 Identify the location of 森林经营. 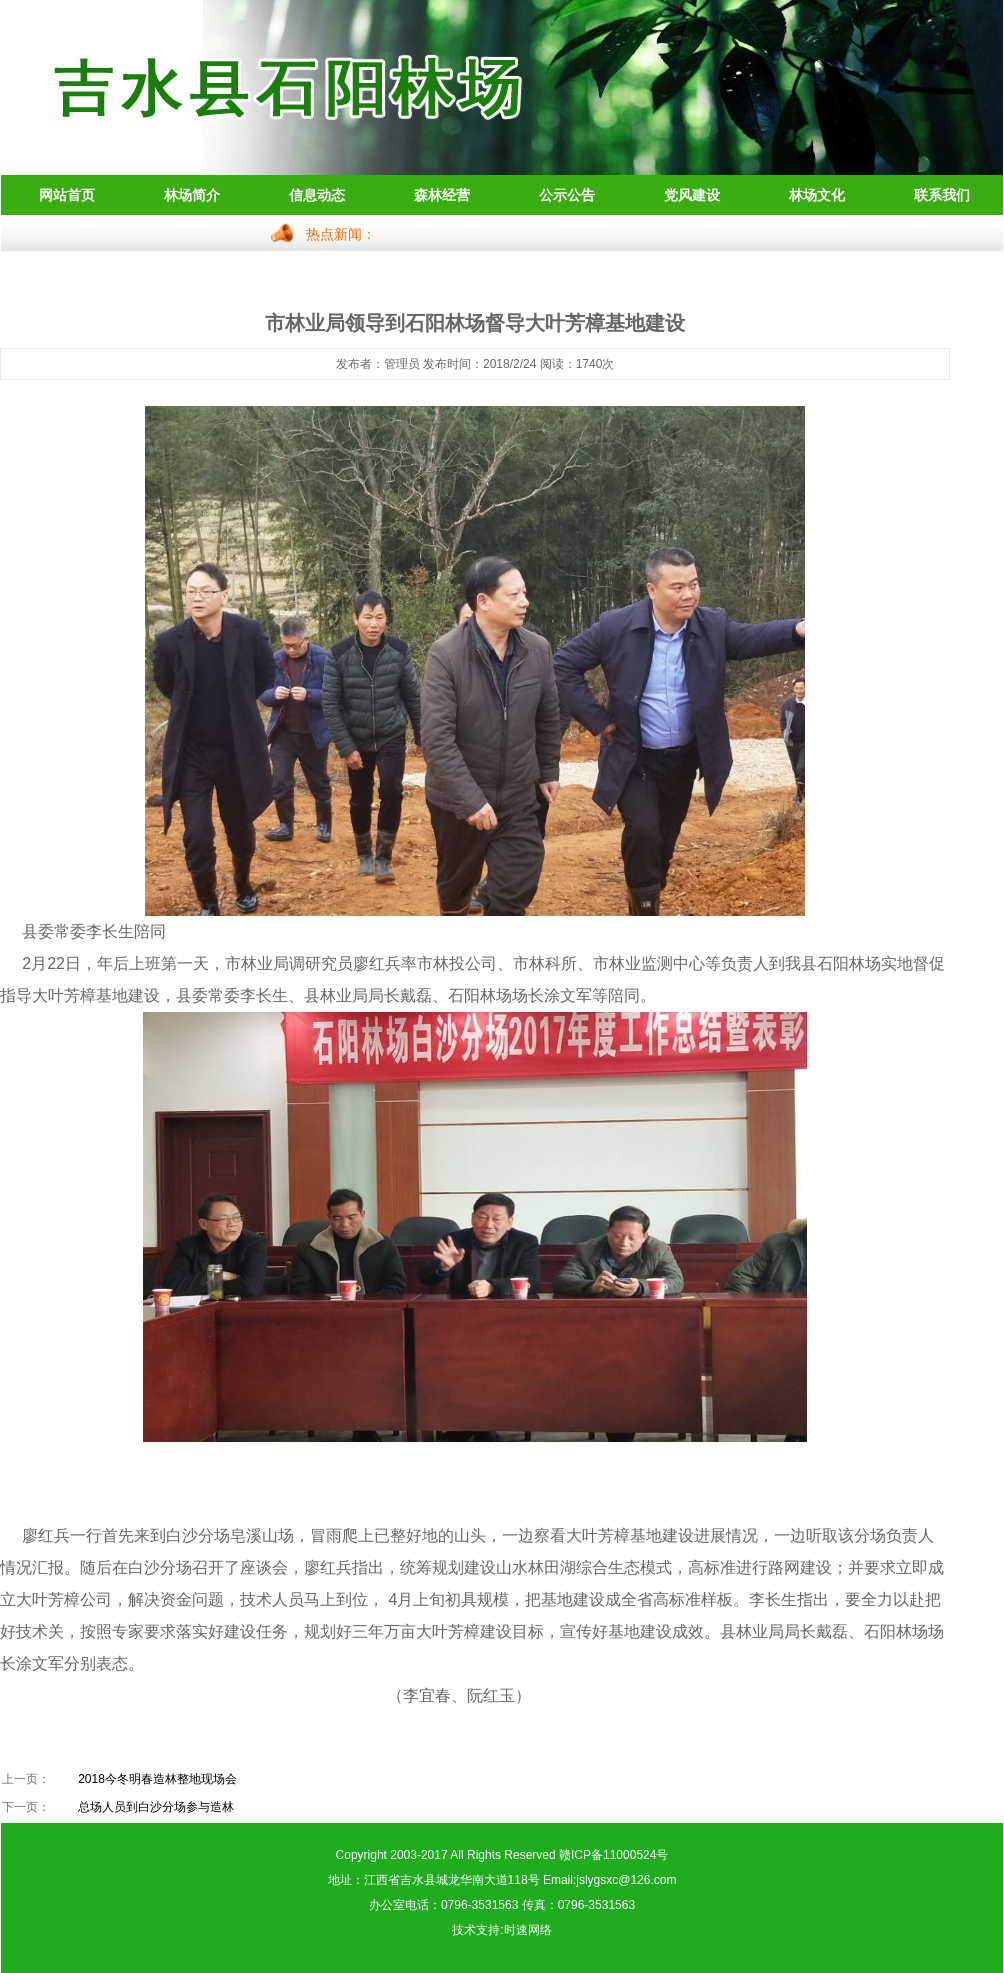
(442, 195).